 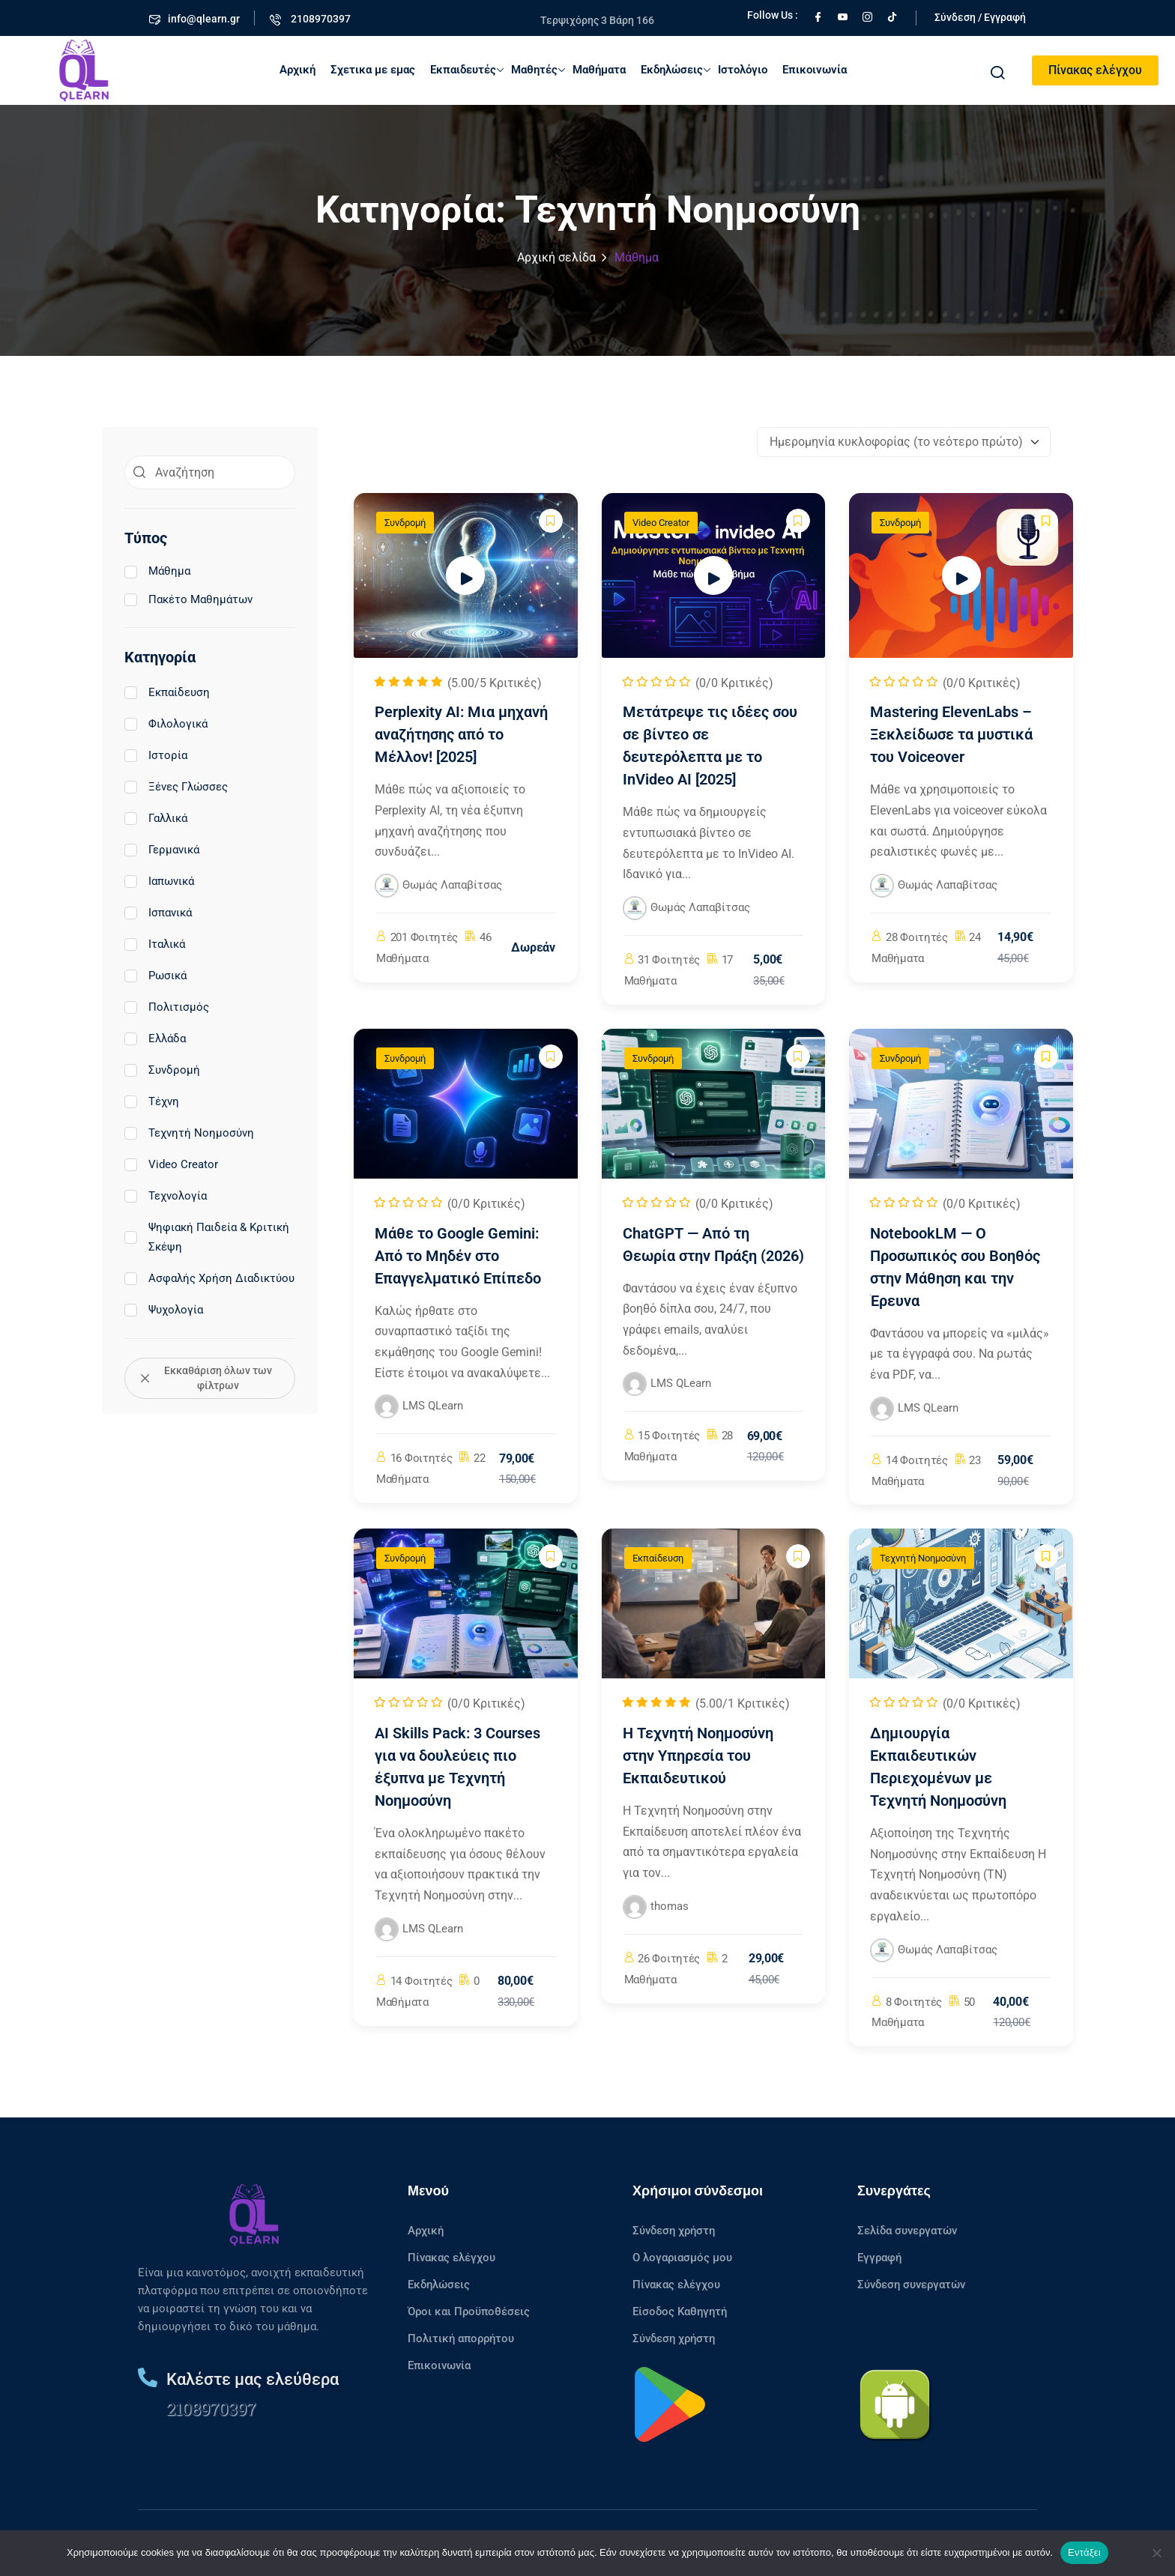 I want to click on Τεχνολογία, so click(x=165, y=1196).